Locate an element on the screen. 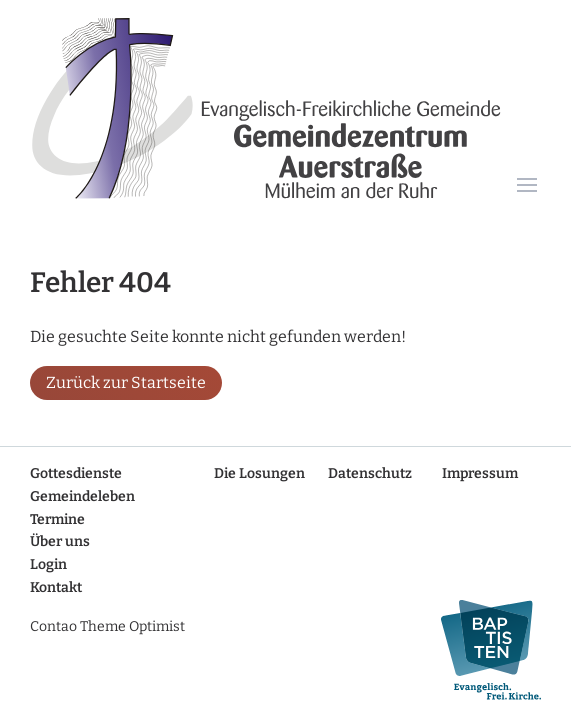  Gottesdienste is located at coordinates (76, 473).